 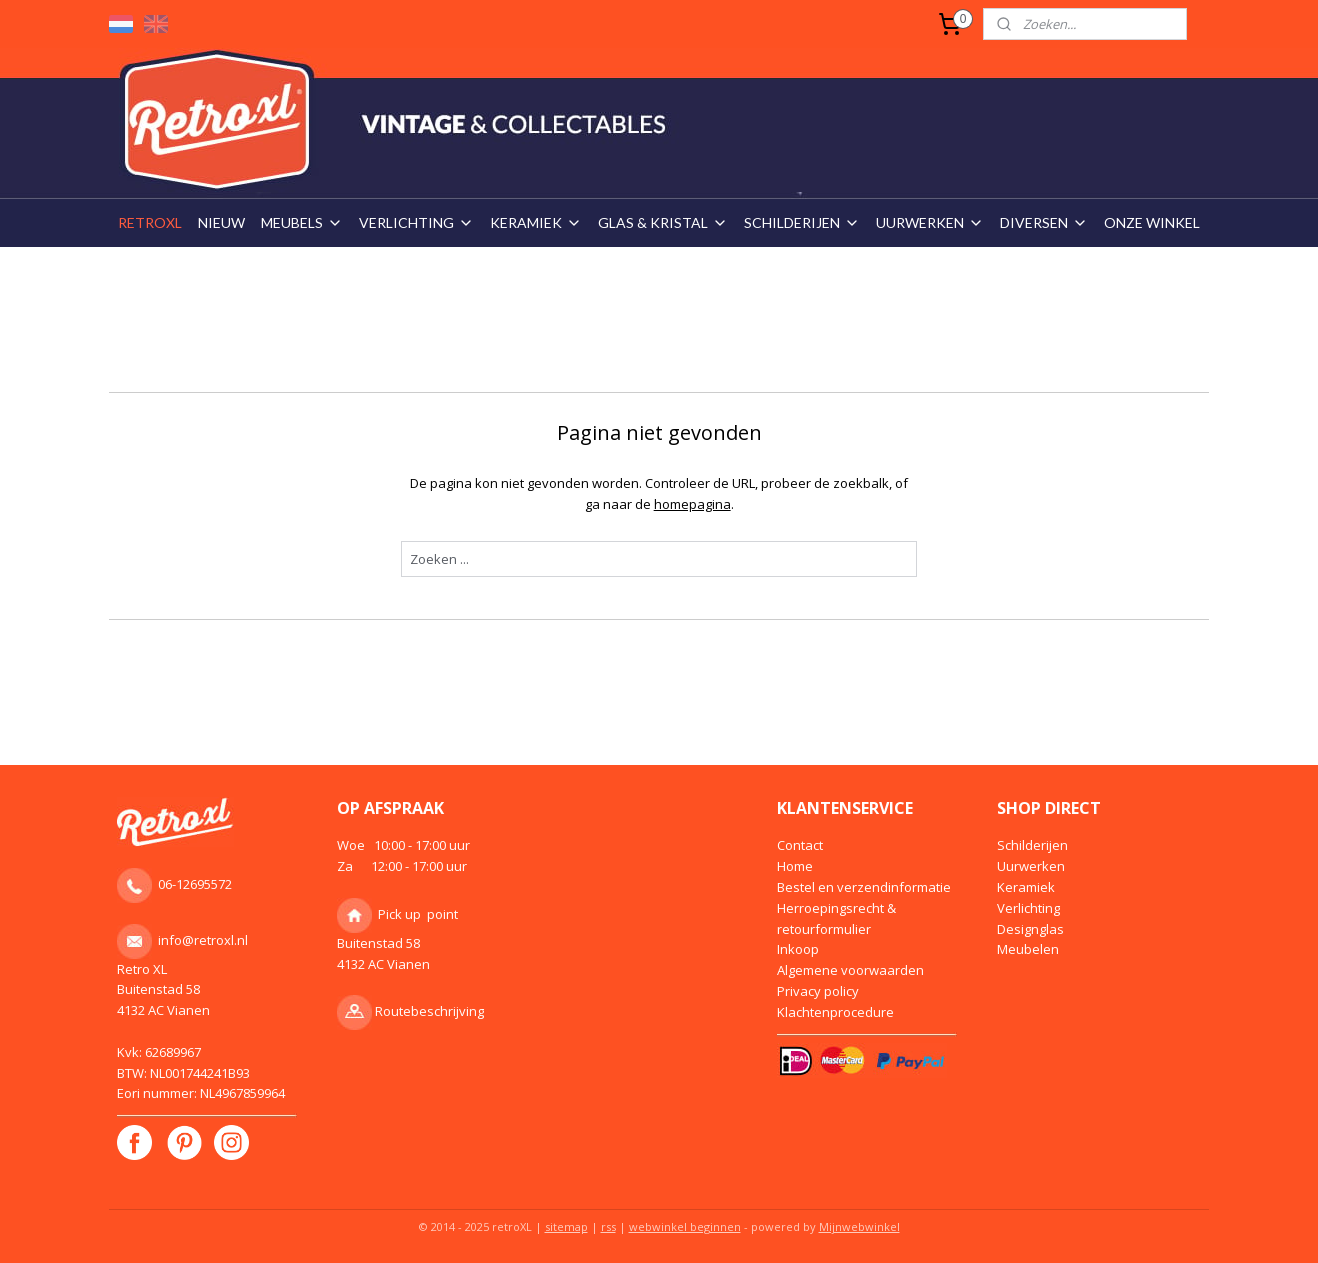 I want to click on Contact, so click(x=800, y=845).